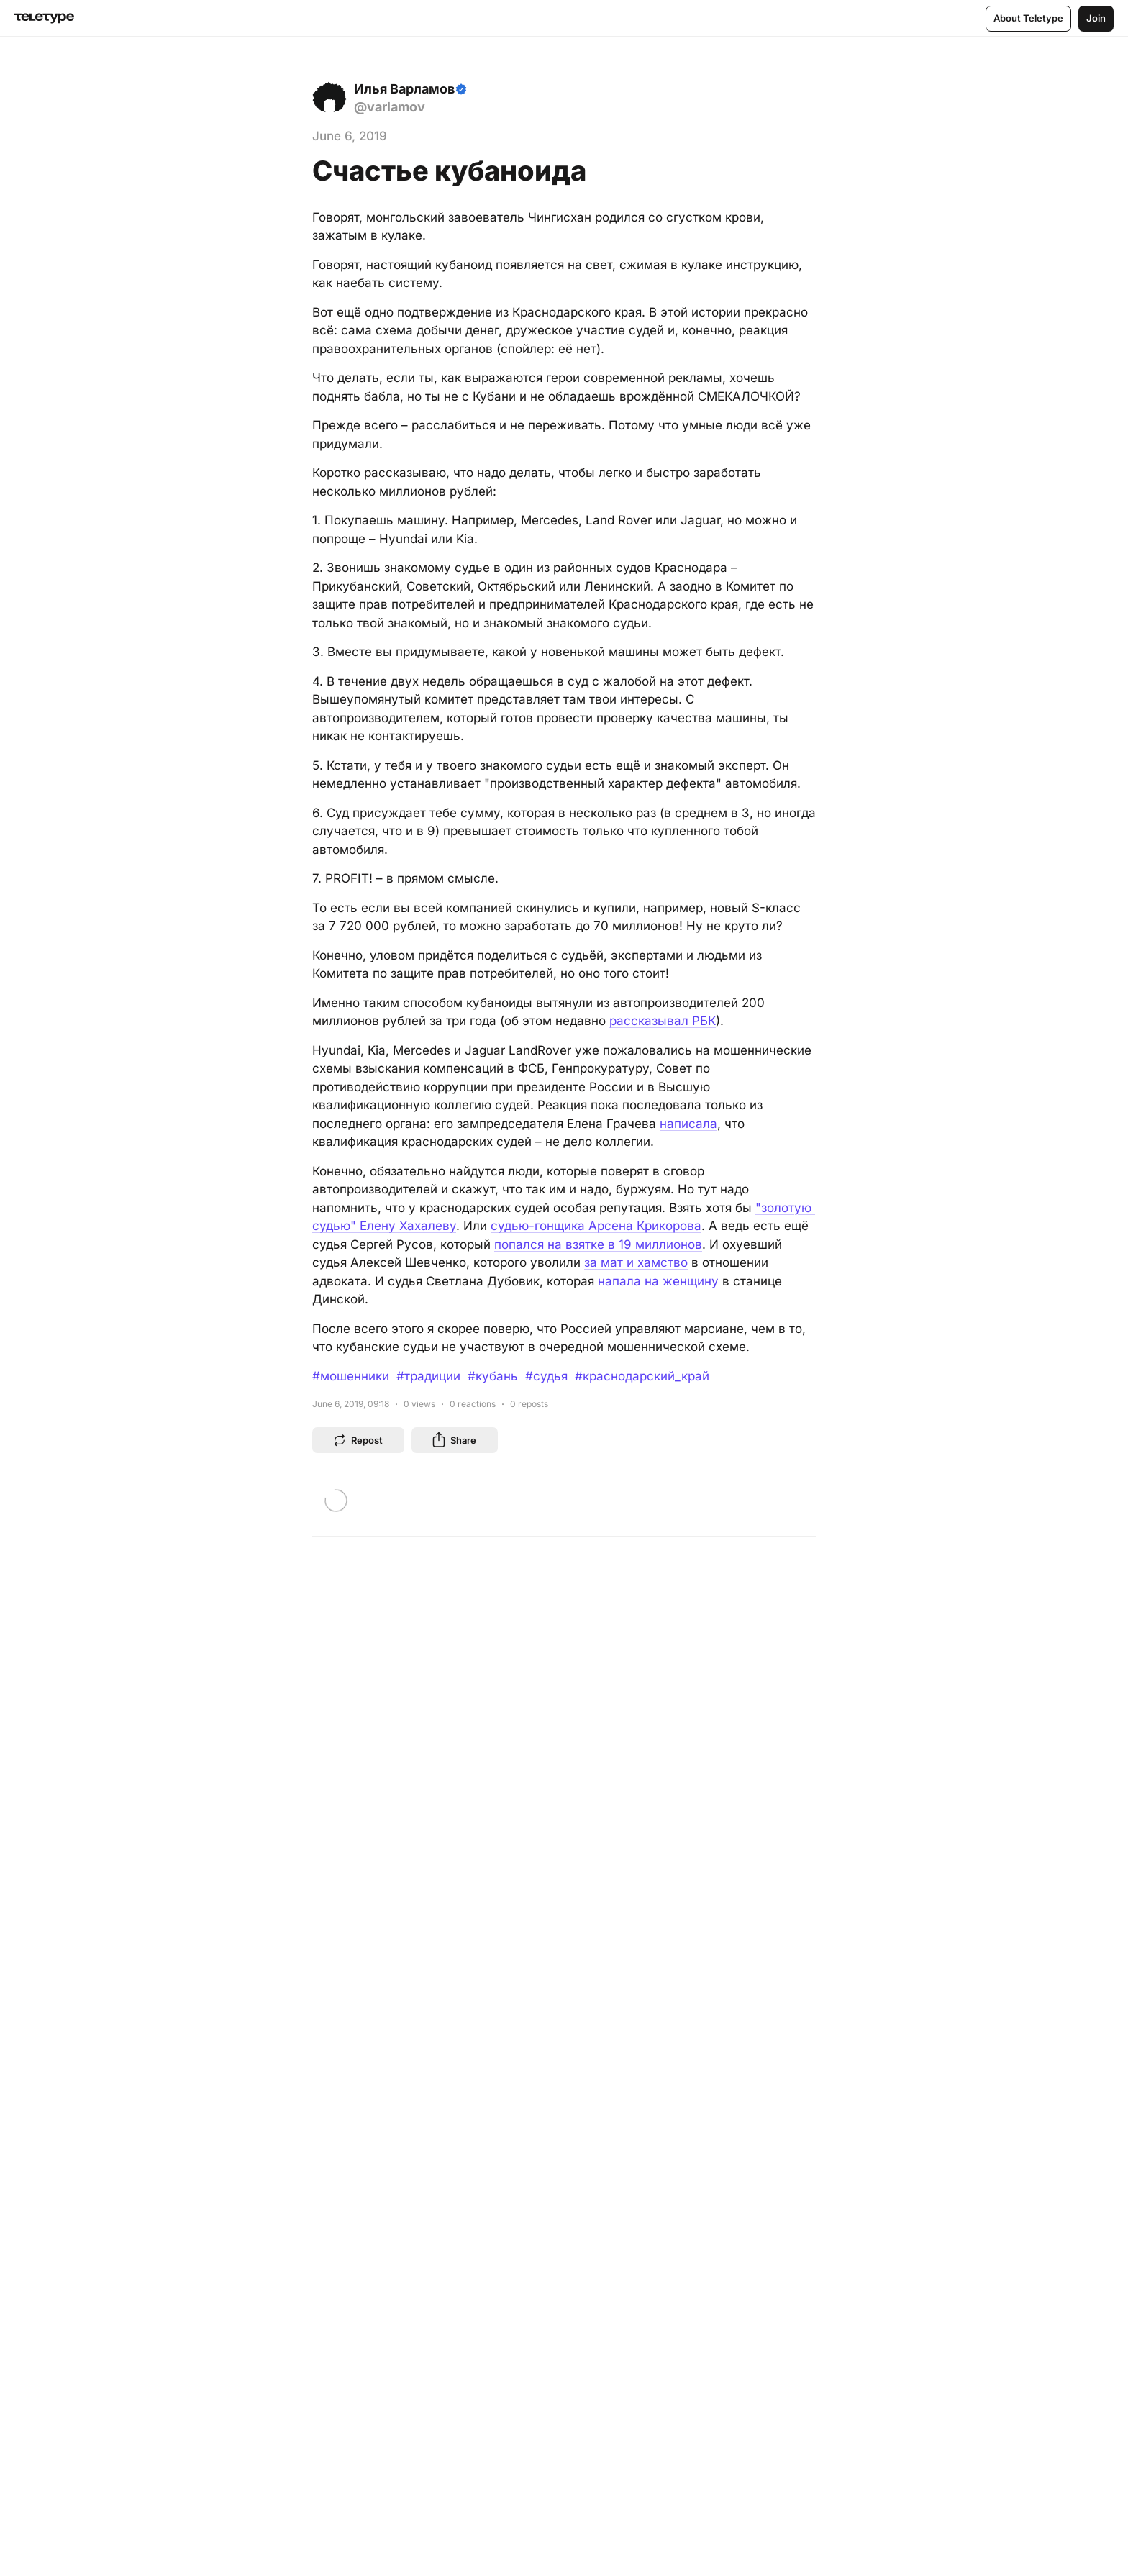  I want to click on рассказывал РБК, so click(662, 1021).